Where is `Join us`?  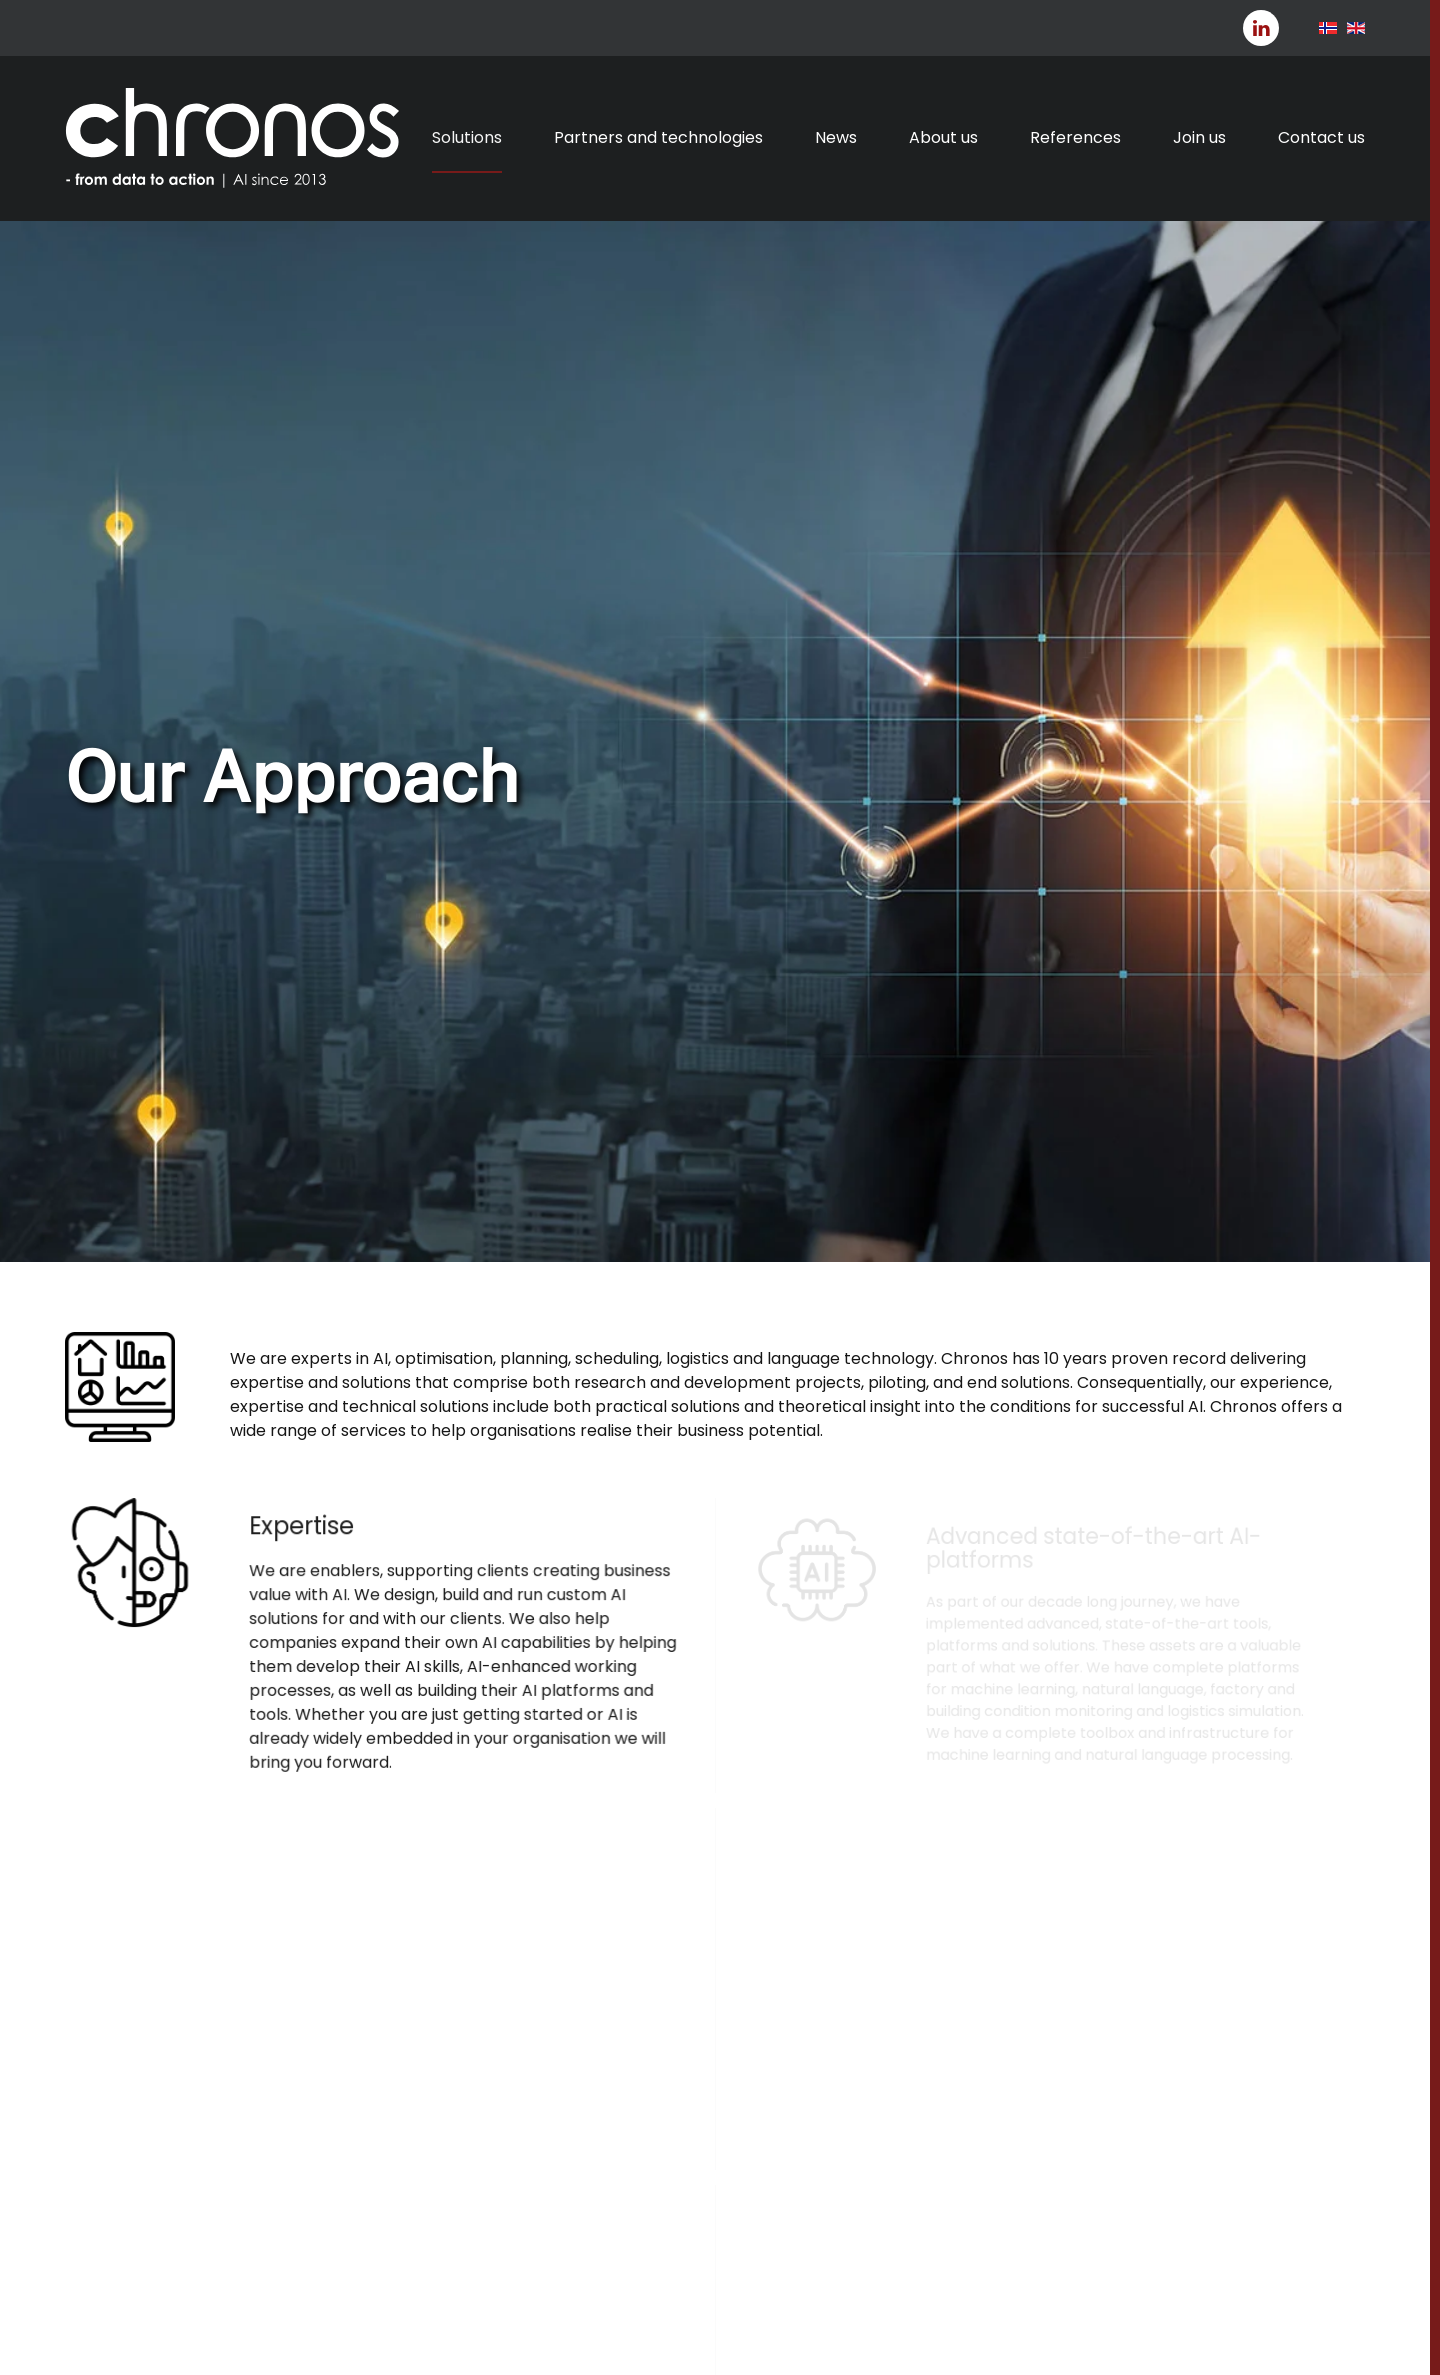 Join us is located at coordinates (1199, 137).